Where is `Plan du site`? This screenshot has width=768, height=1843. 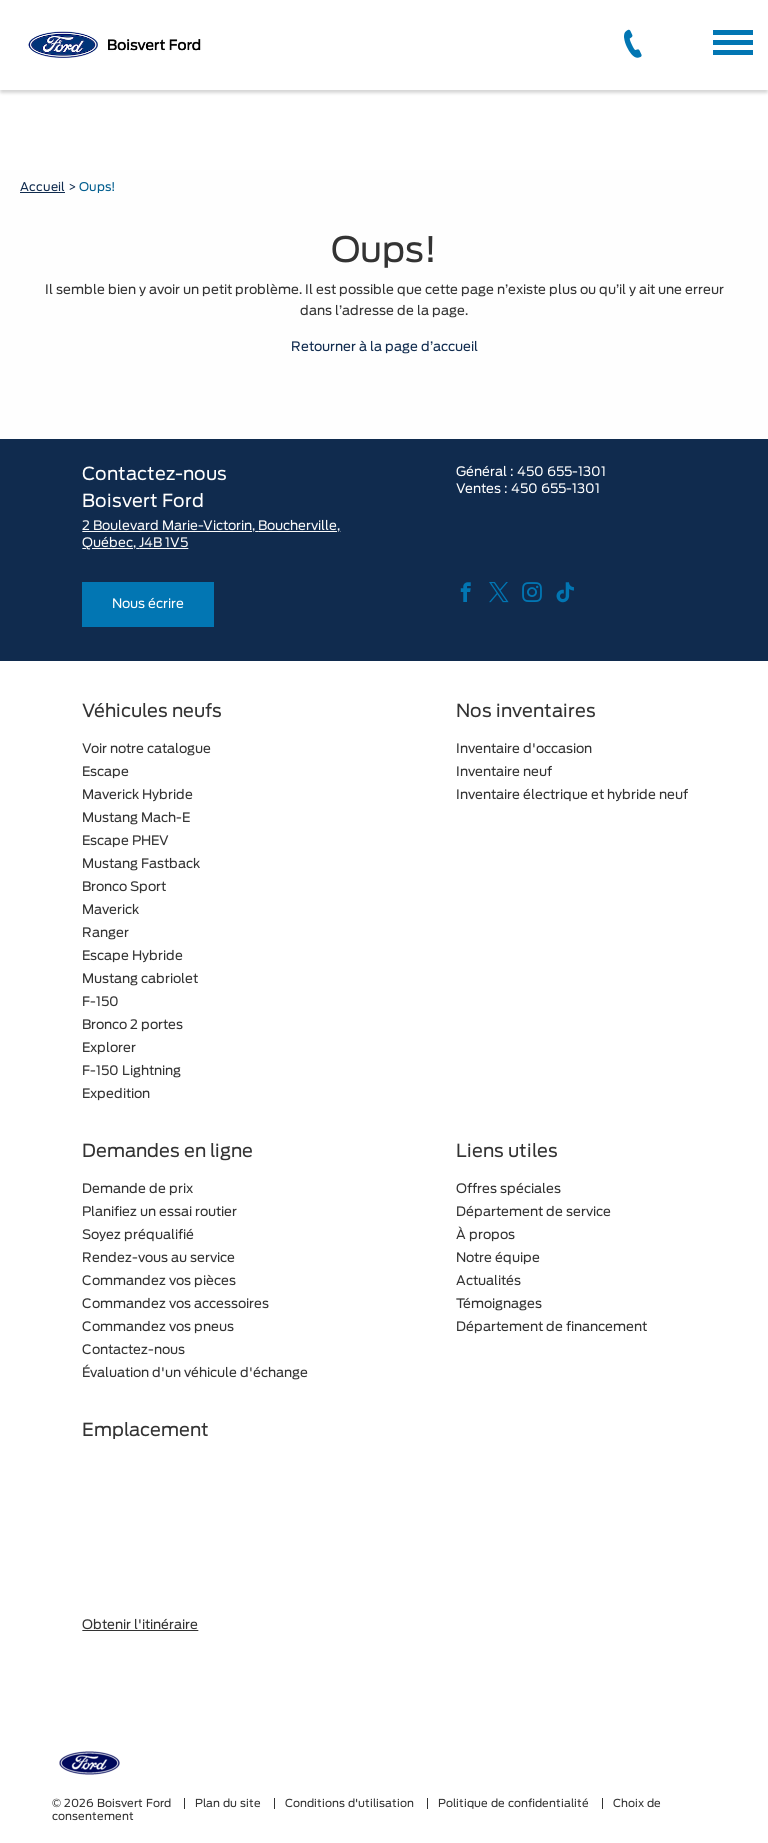 Plan du site is located at coordinates (229, 1803).